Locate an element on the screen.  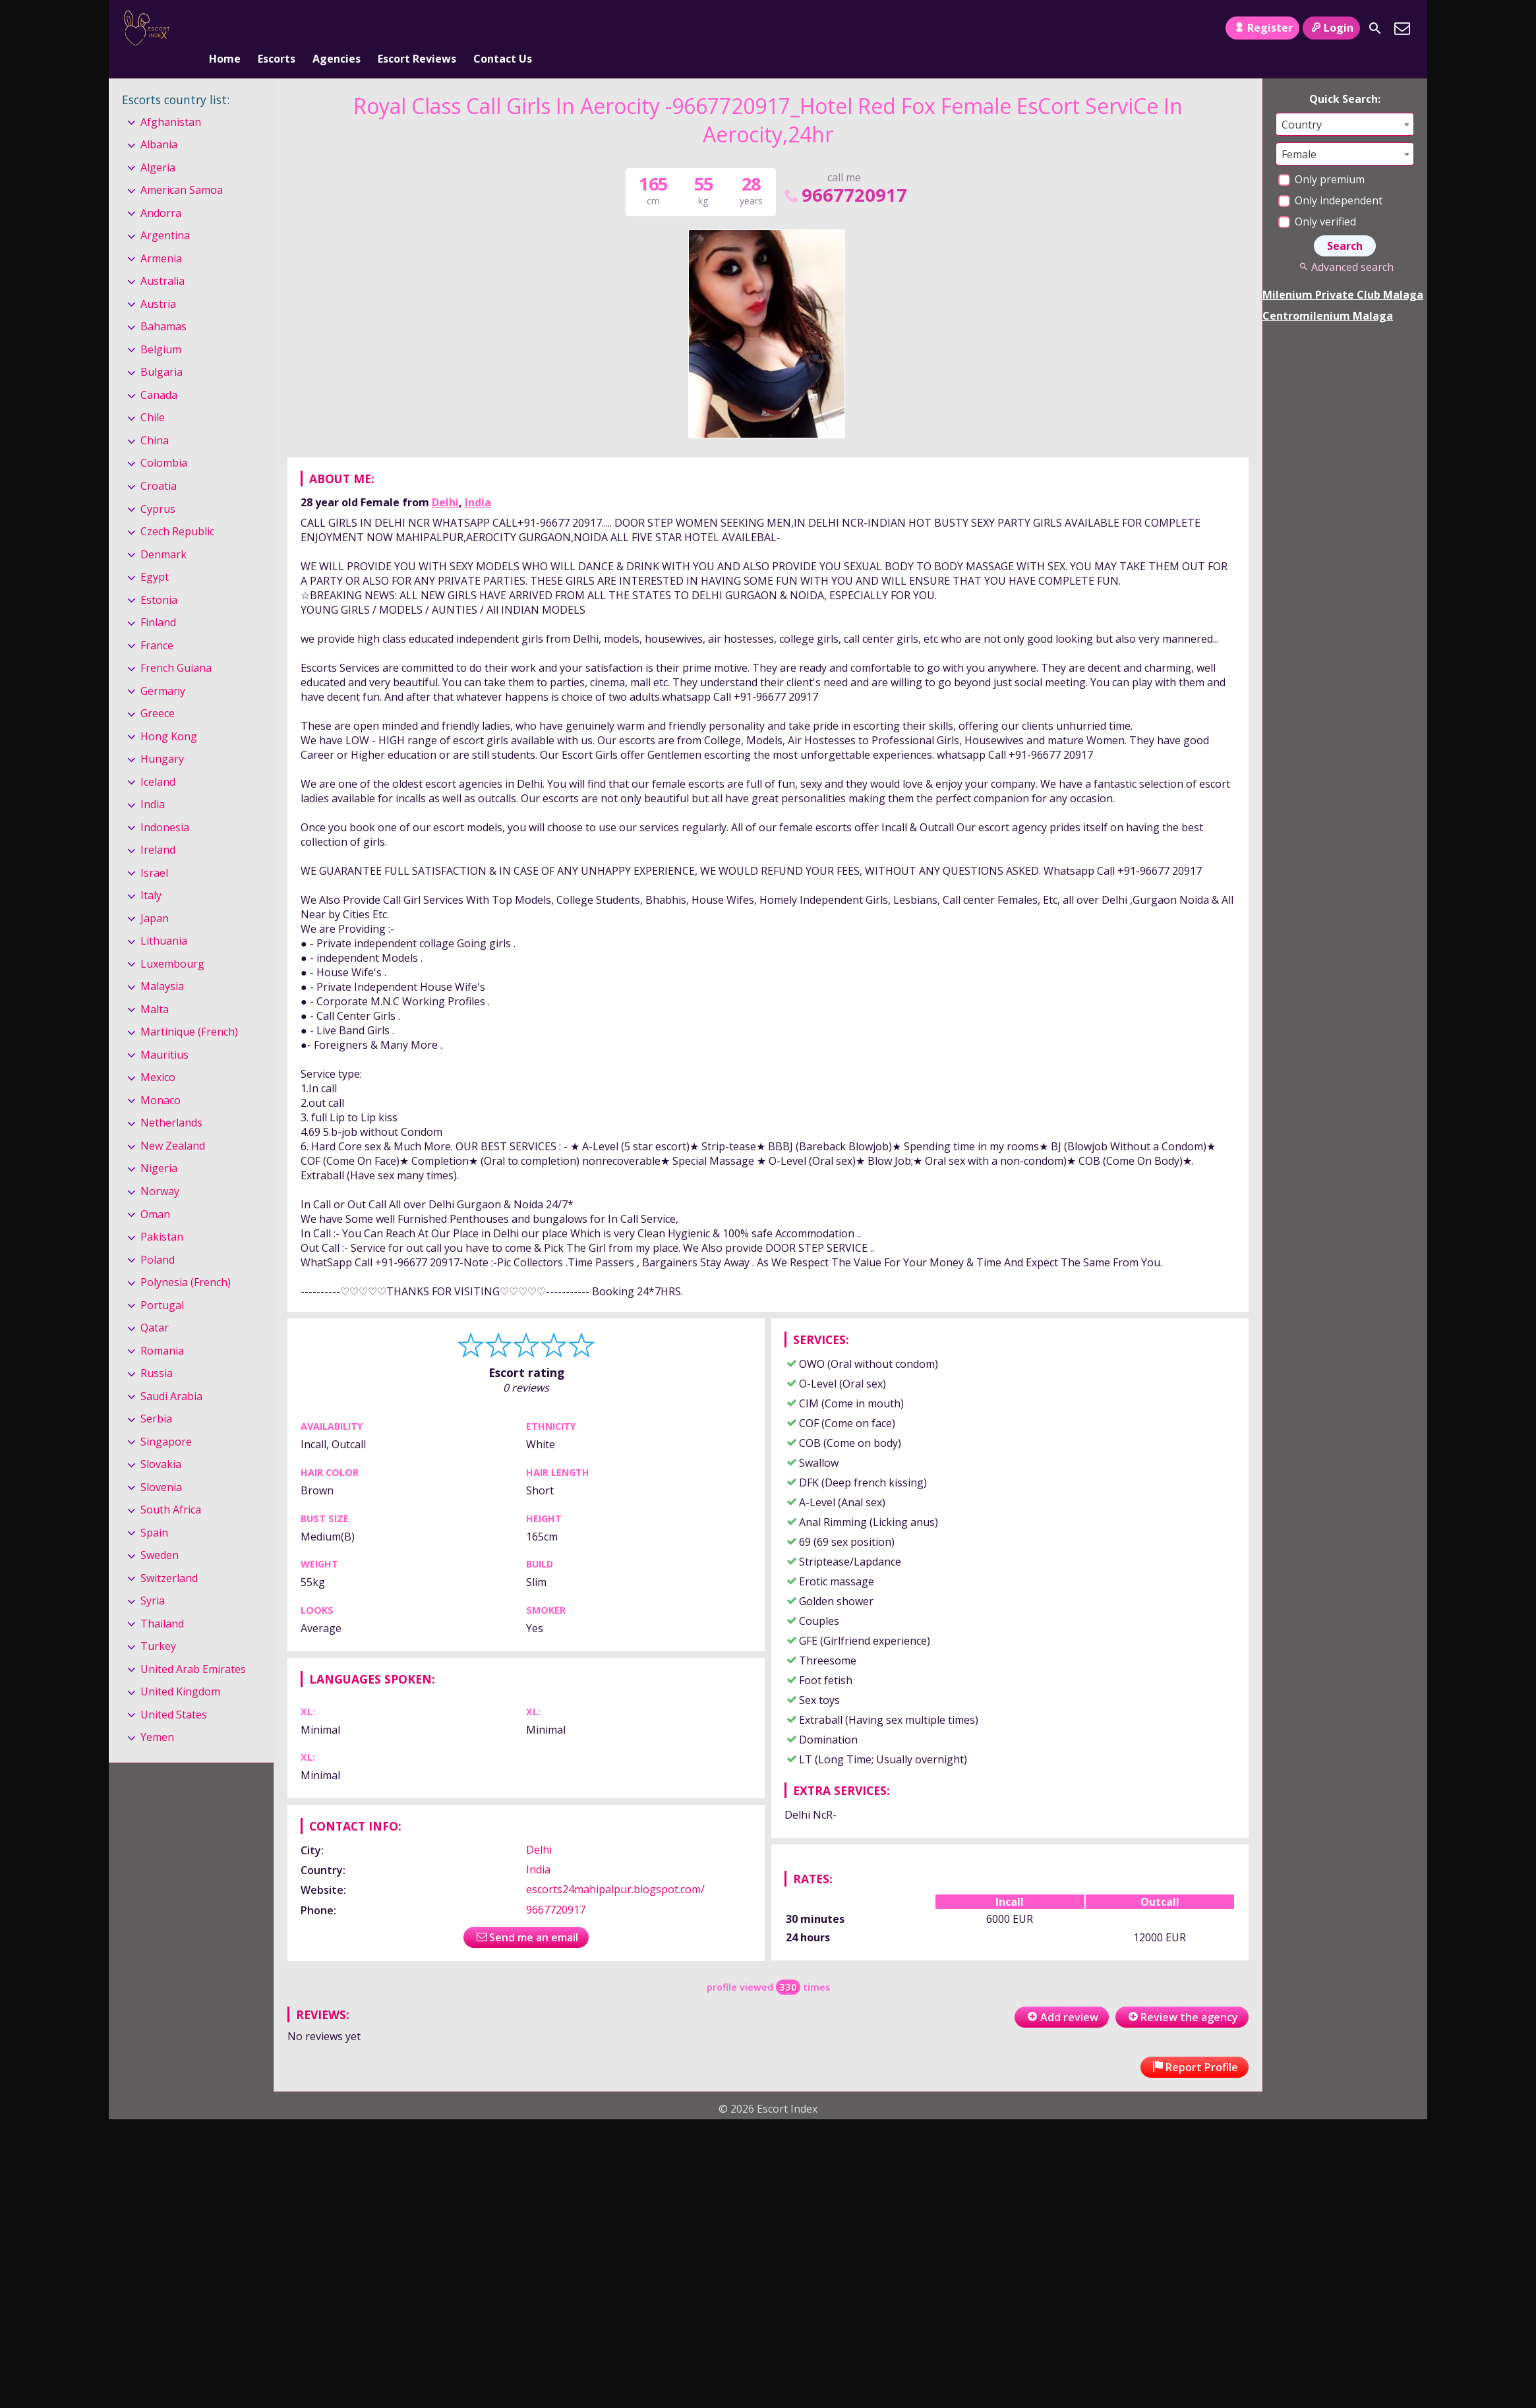
Register is located at coordinates (1262, 27).